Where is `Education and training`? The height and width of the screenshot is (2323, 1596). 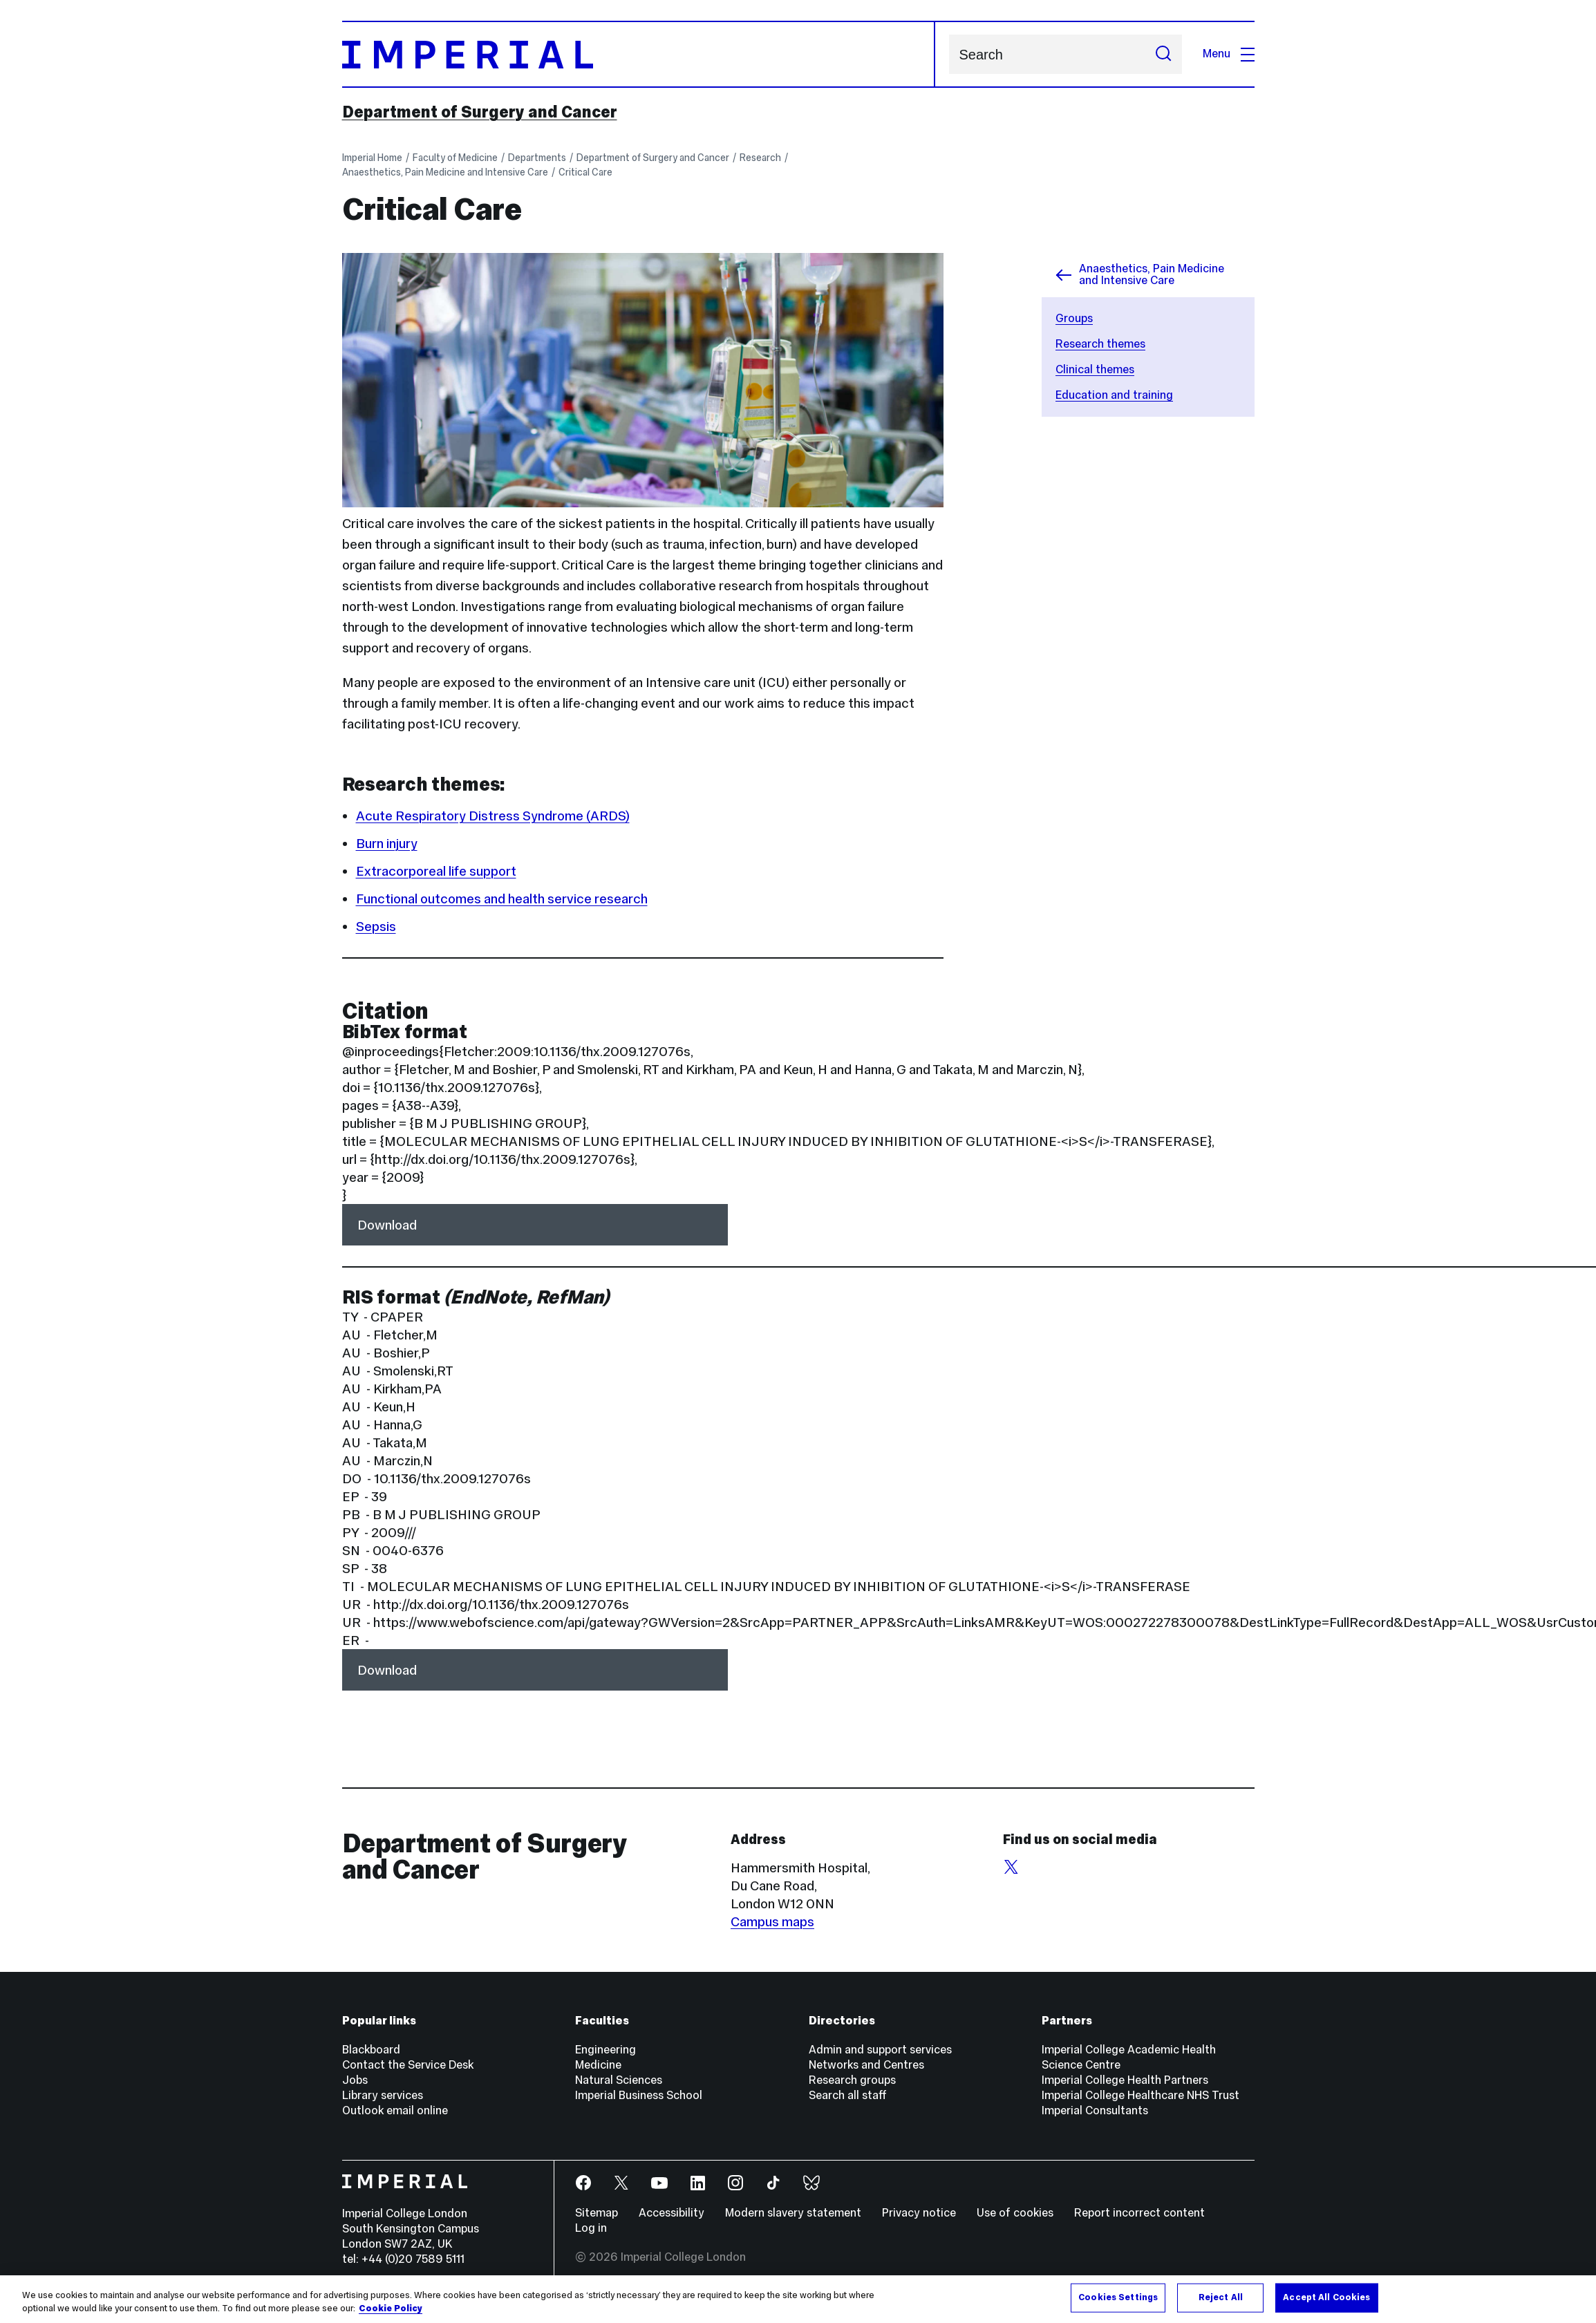
Education and training is located at coordinates (1114, 395).